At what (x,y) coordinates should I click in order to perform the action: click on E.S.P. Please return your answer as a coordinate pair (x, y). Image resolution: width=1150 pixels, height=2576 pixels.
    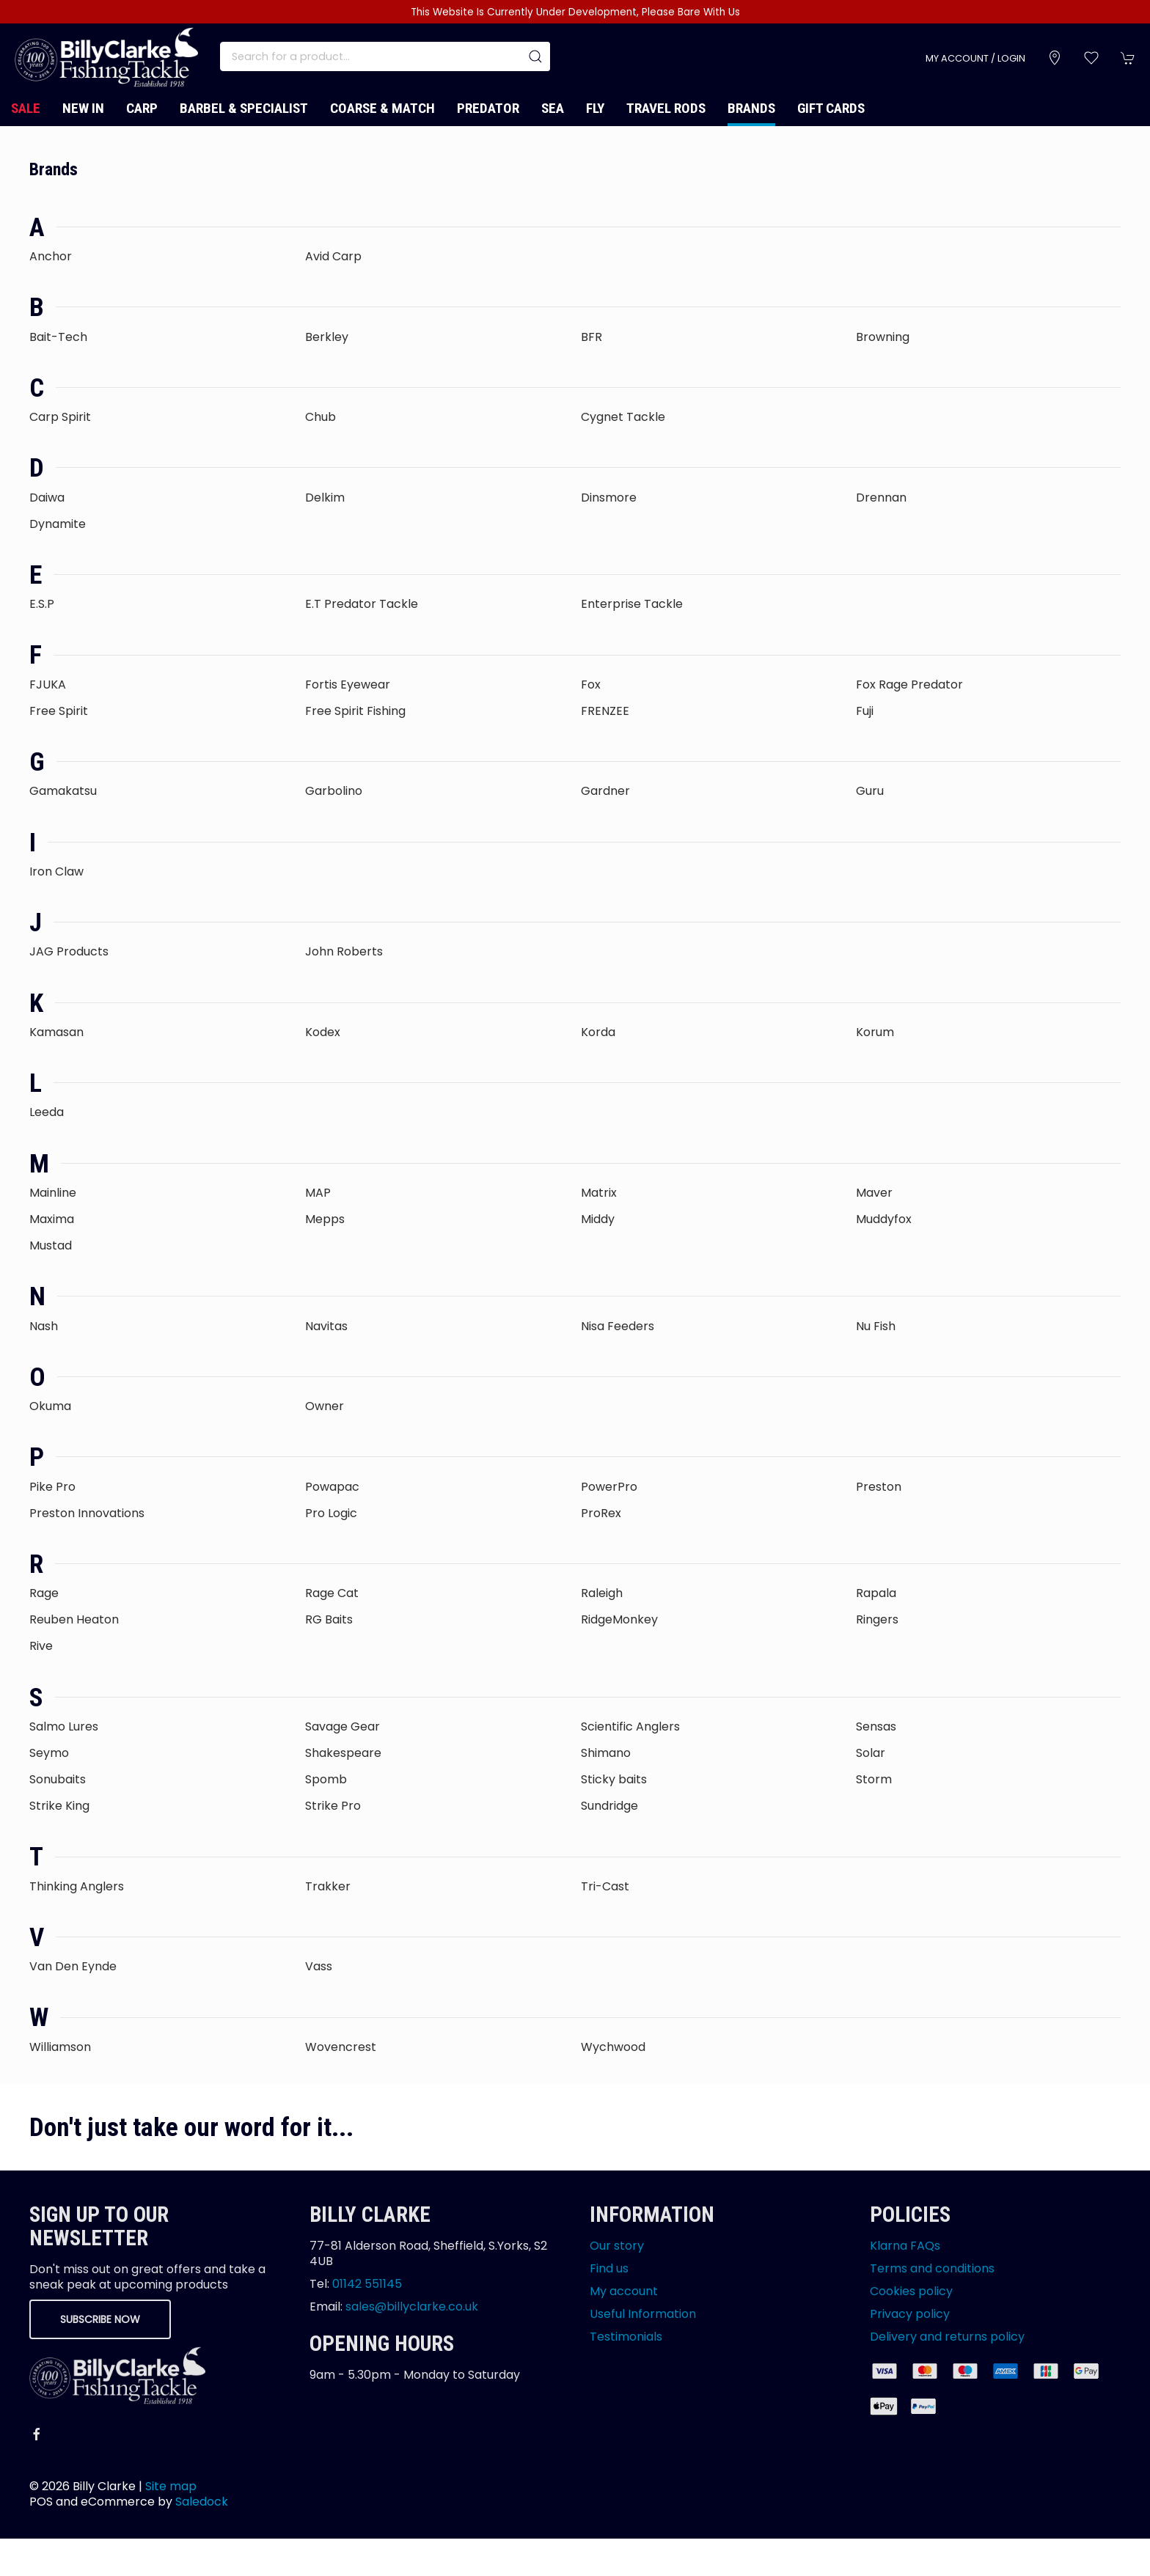
    Looking at the image, I should click on (41, 603).